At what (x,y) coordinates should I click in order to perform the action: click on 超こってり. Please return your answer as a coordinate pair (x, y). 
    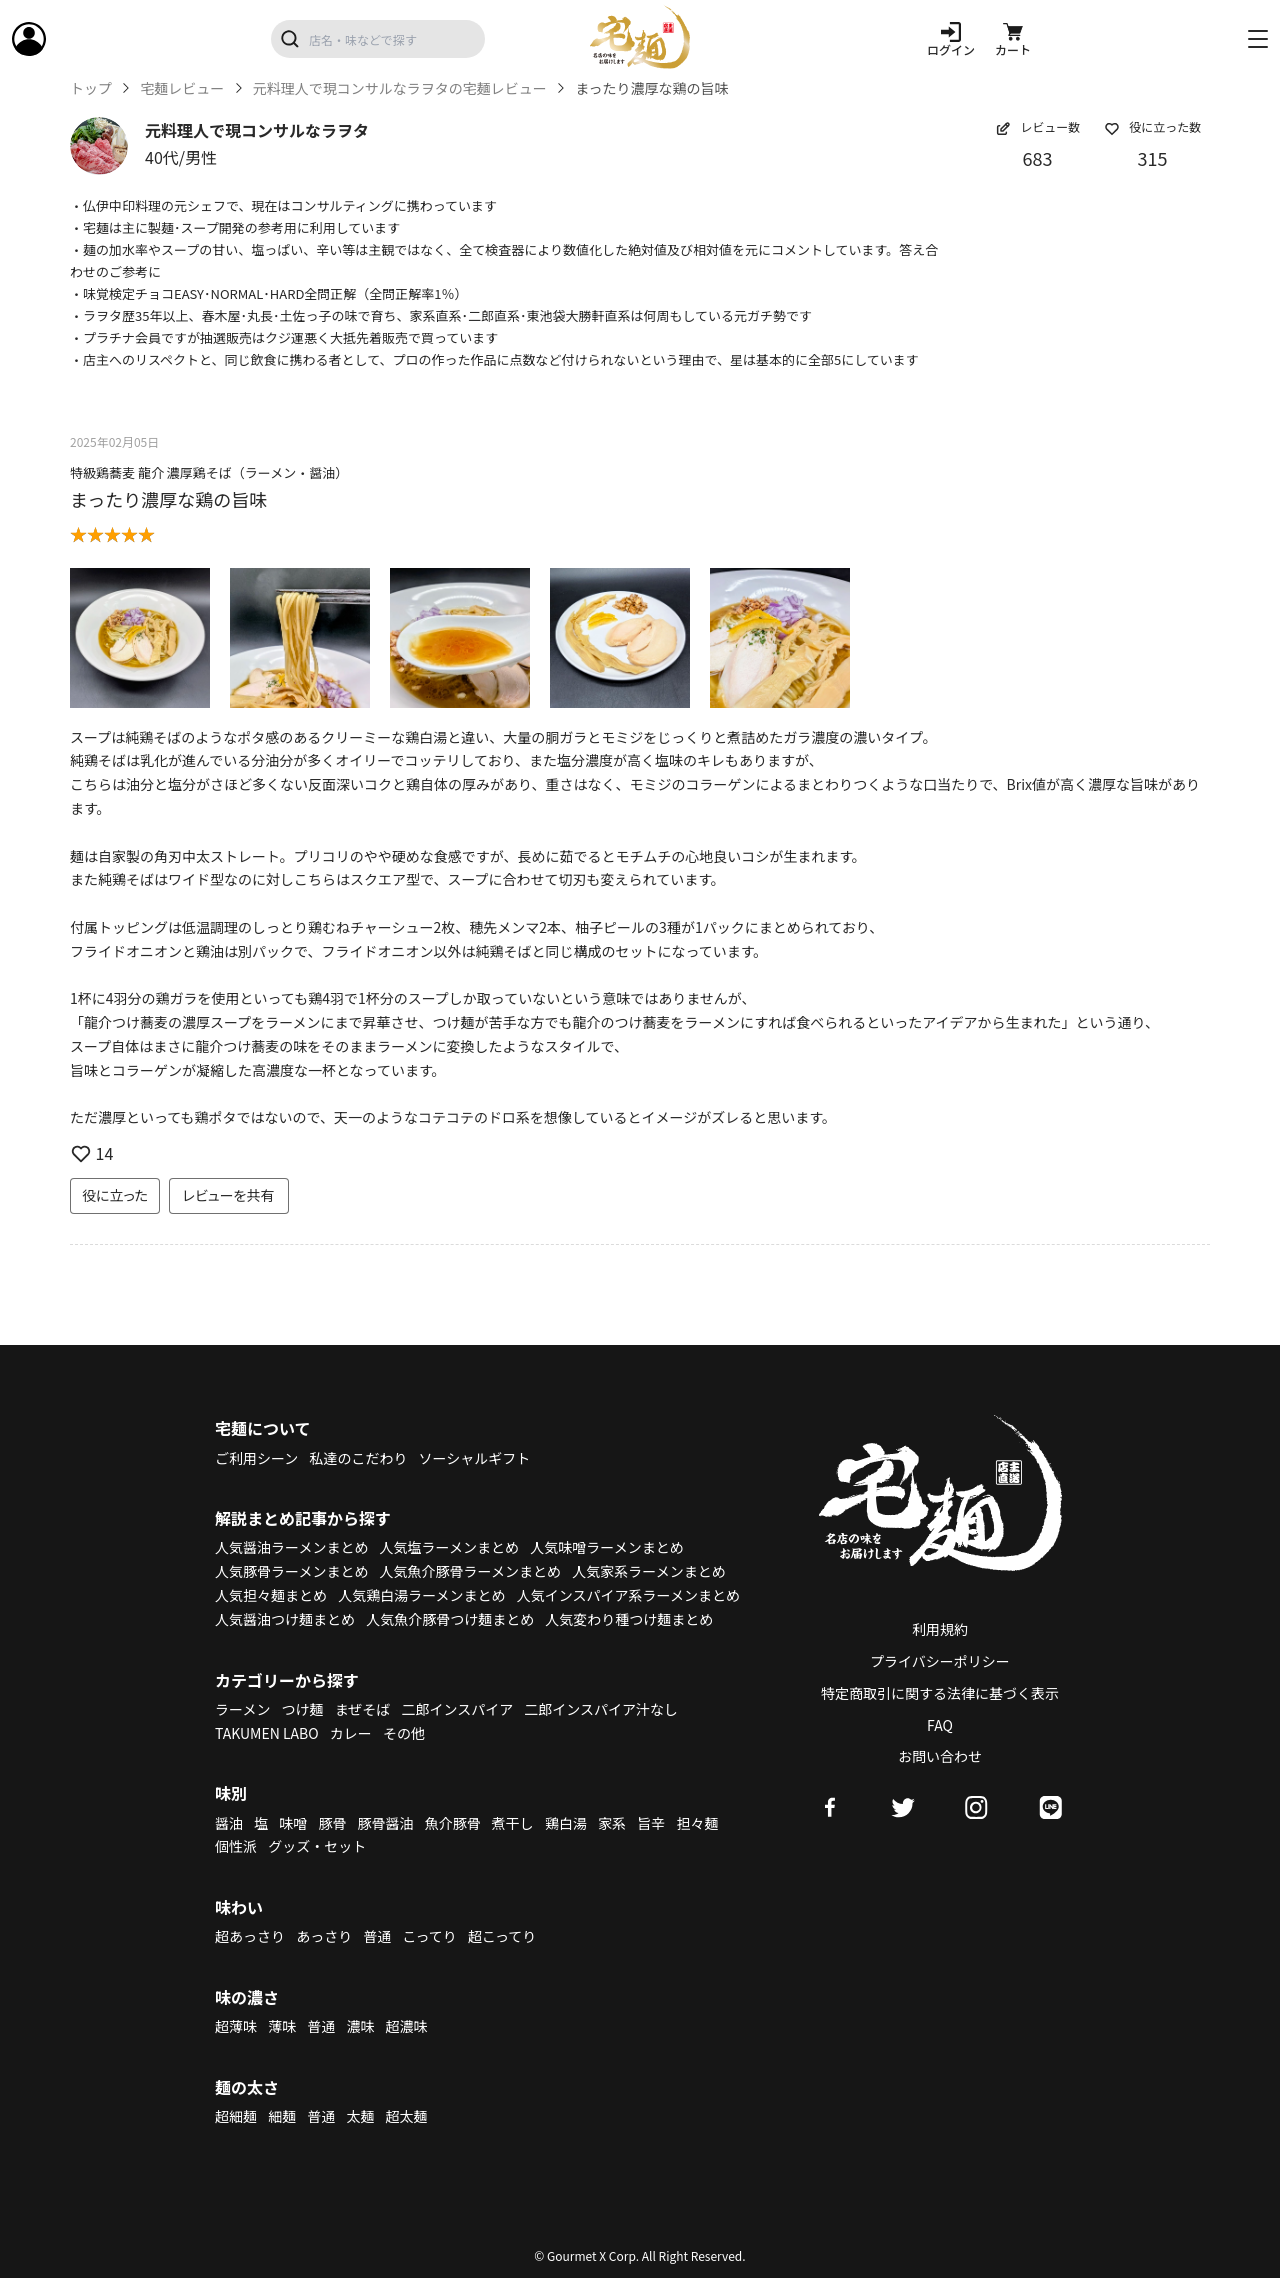
    Looking at the image, I should click on (502, 1936).